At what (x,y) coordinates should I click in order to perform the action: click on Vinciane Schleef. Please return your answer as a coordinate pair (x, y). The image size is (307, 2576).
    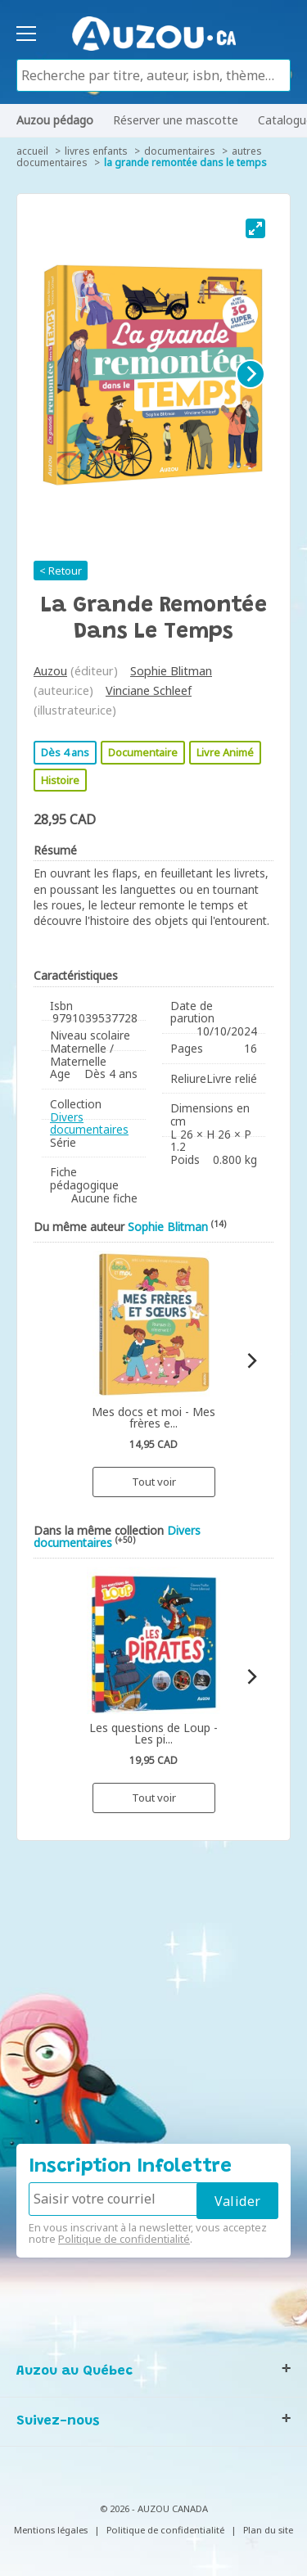
    Looking at the image, I should click on (149, 690).